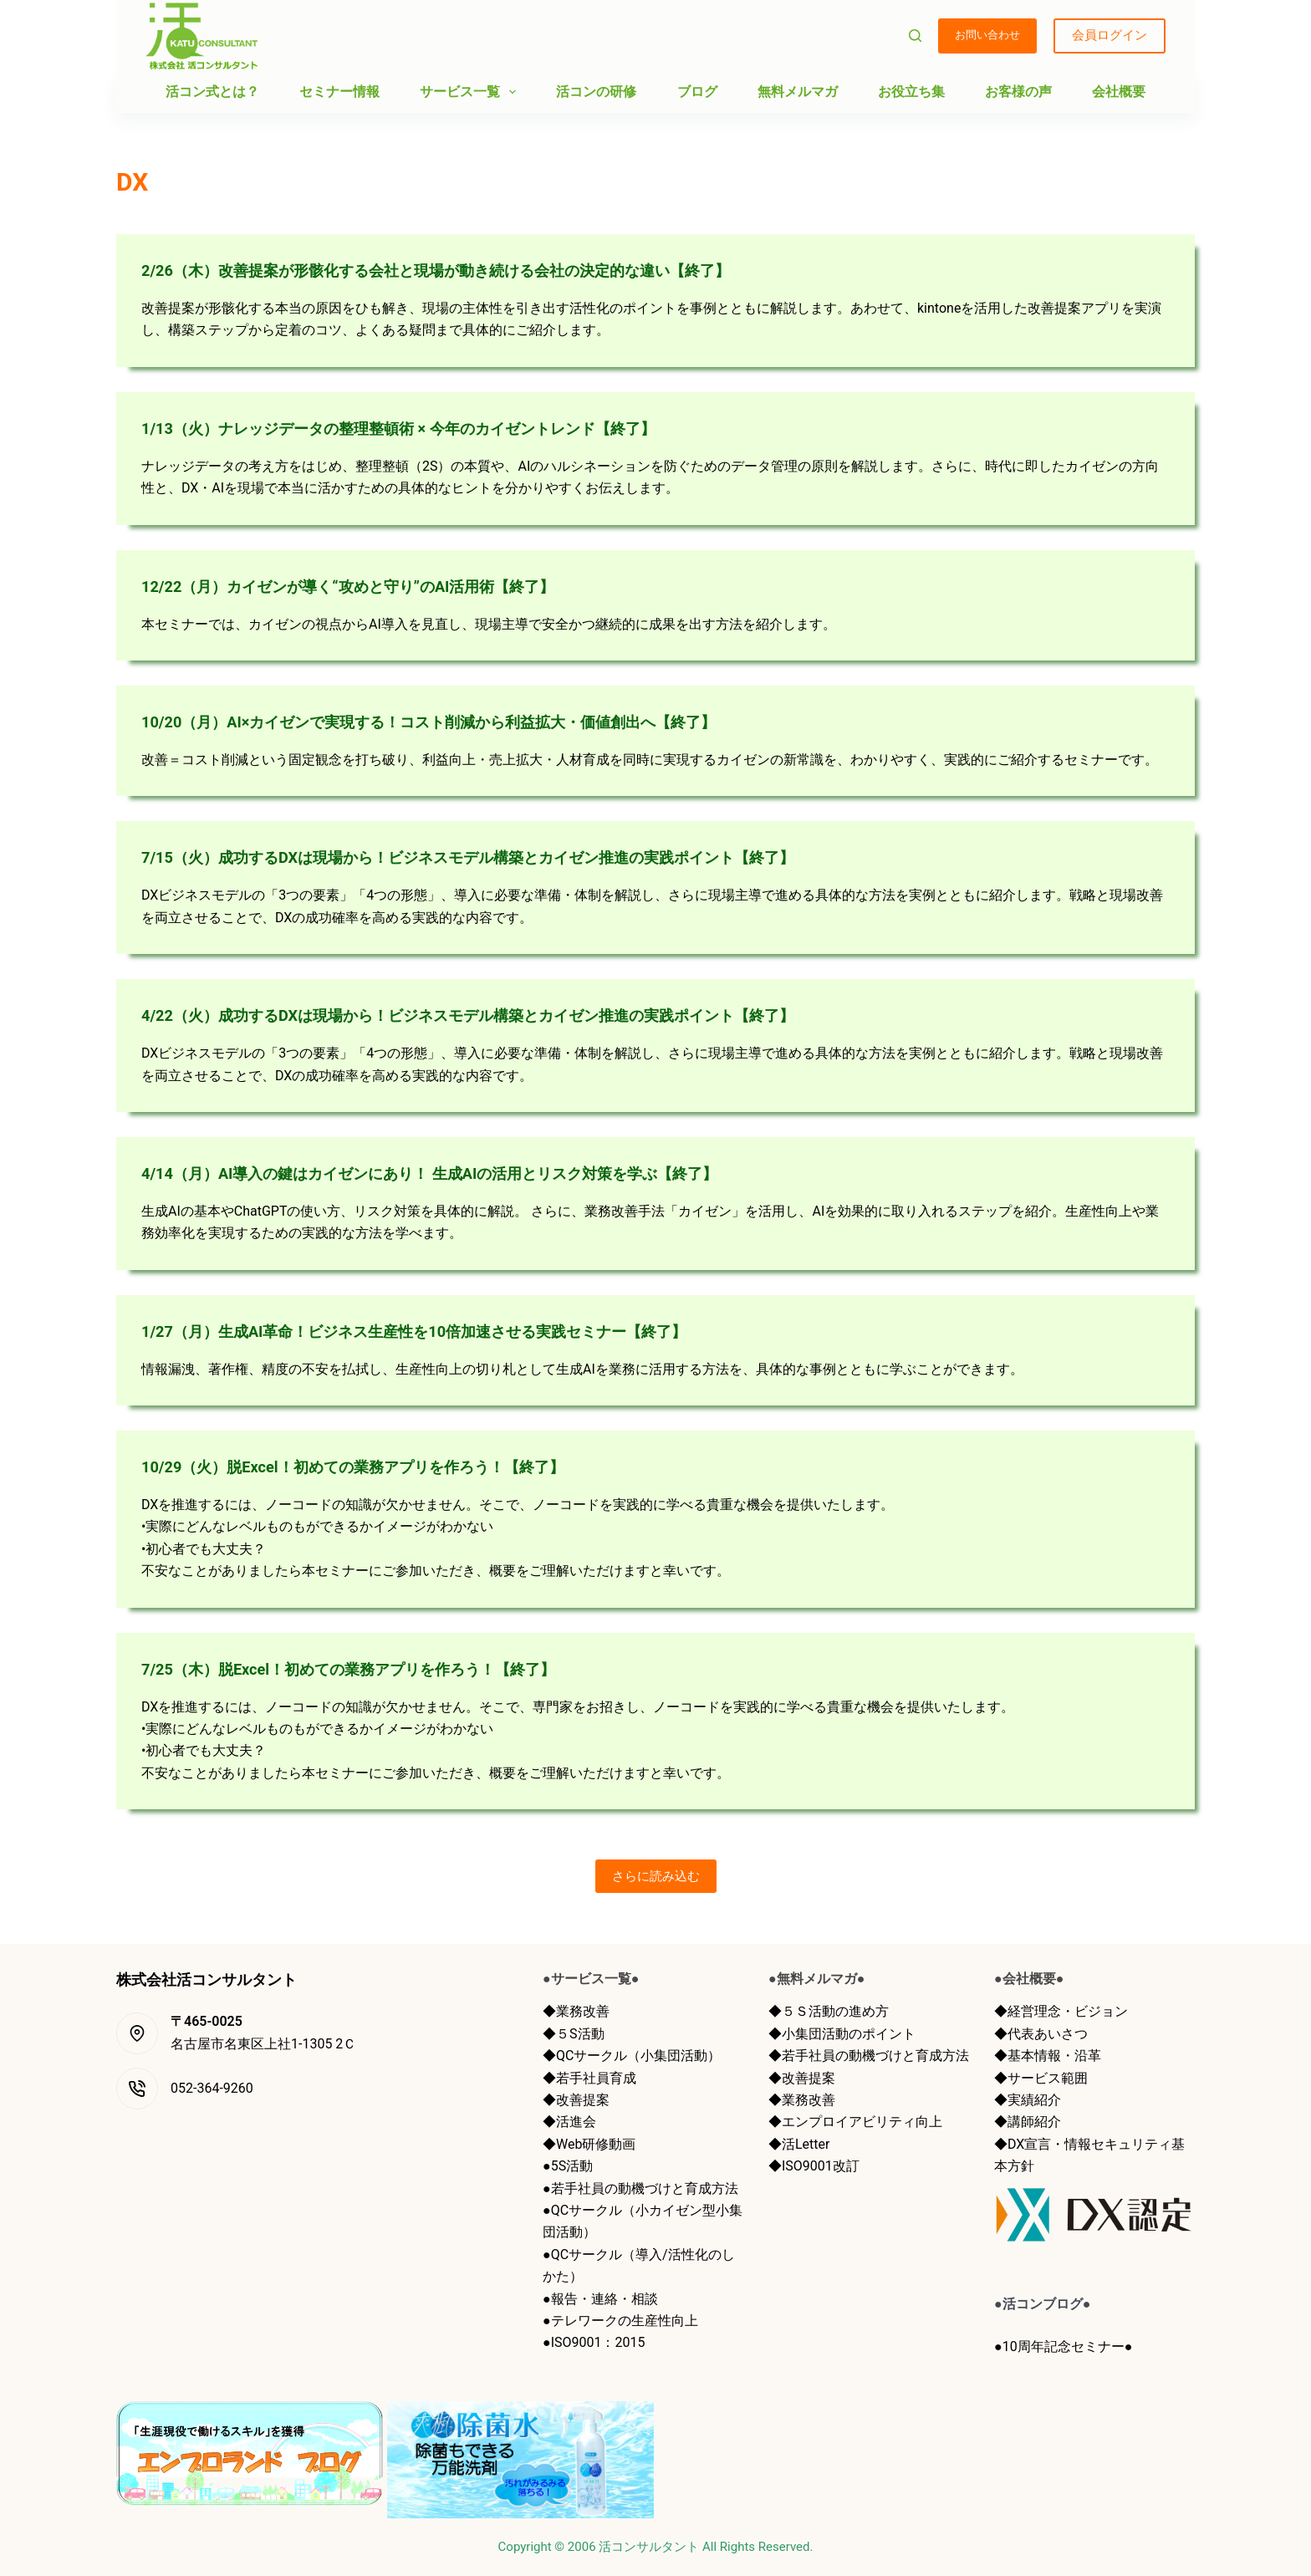 Image resolution: width=1311 pixels, height=2576 pixels. I want to click on ◆エンプロイアビリティ向上, so click(855, 2122).